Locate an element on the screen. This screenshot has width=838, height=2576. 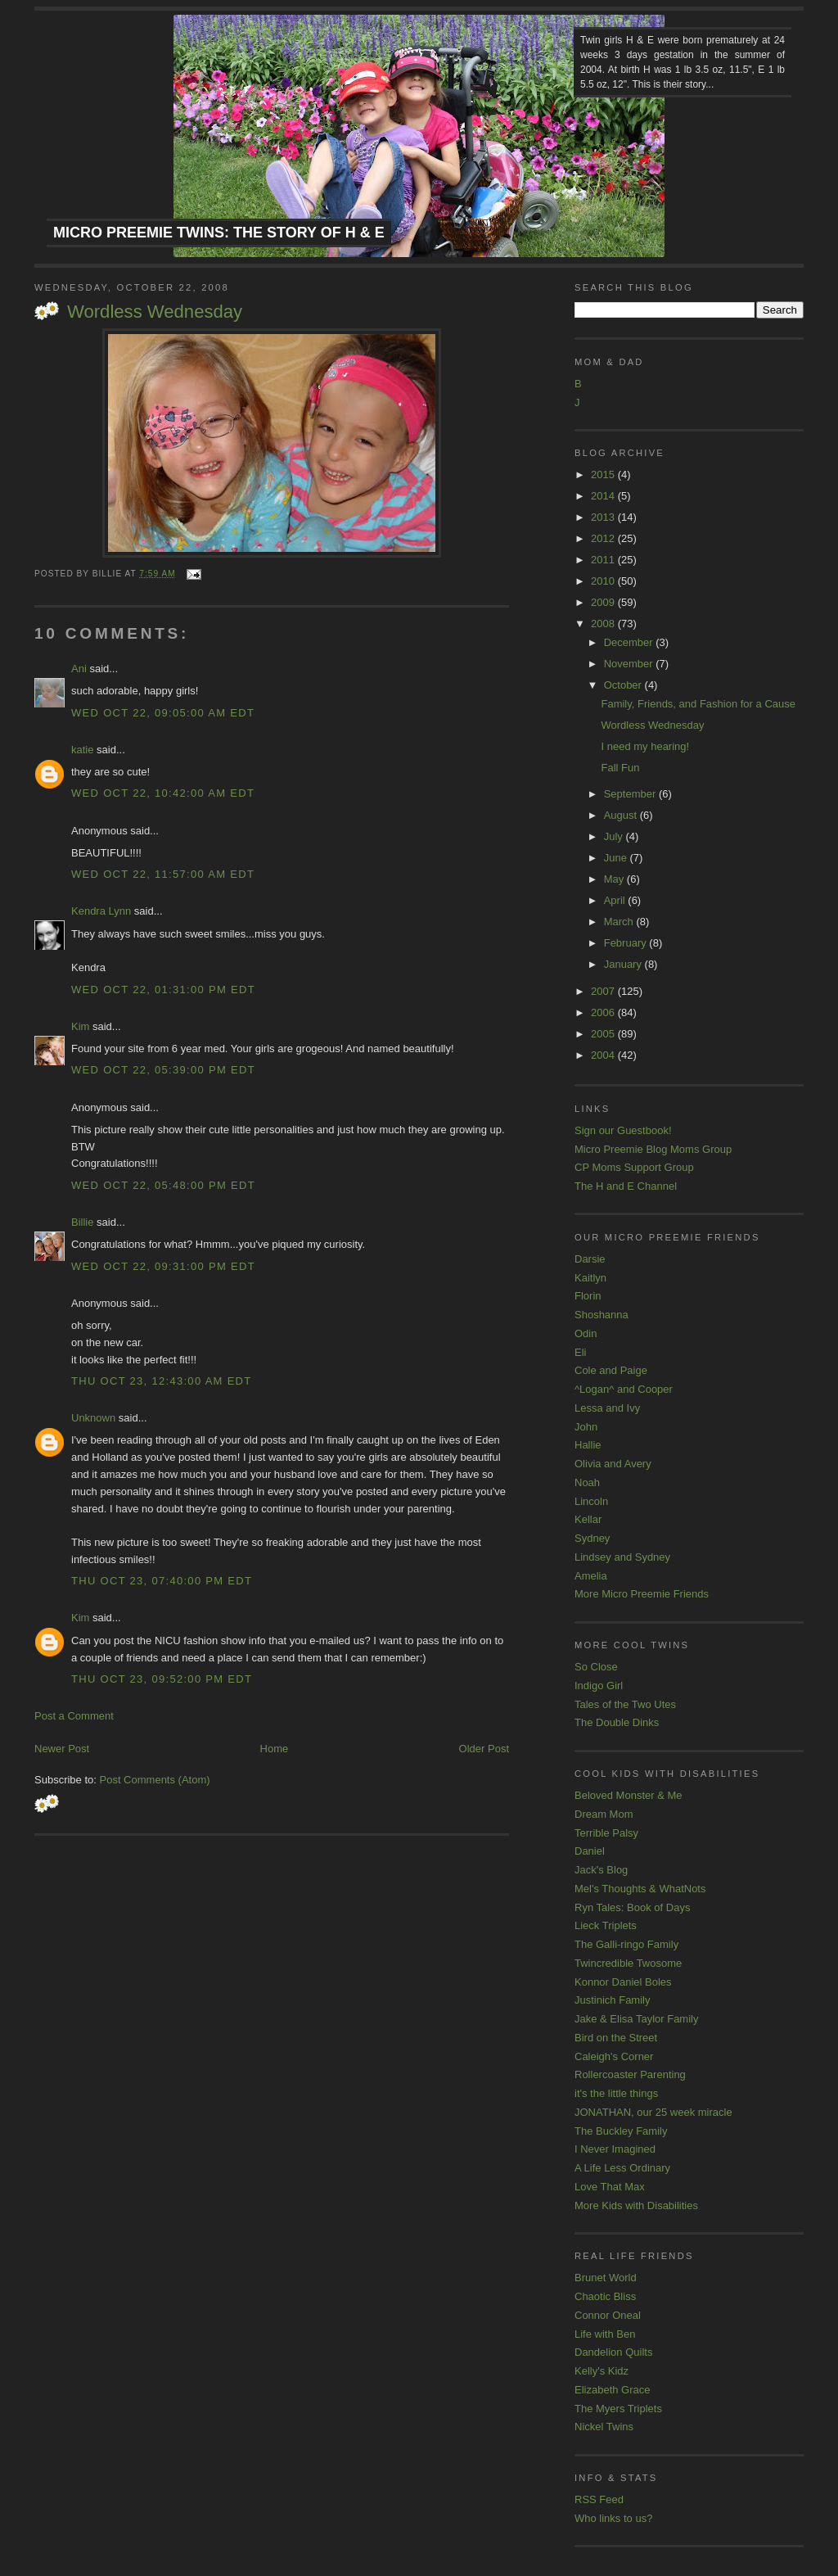
April is located at coordinates (616, 900).